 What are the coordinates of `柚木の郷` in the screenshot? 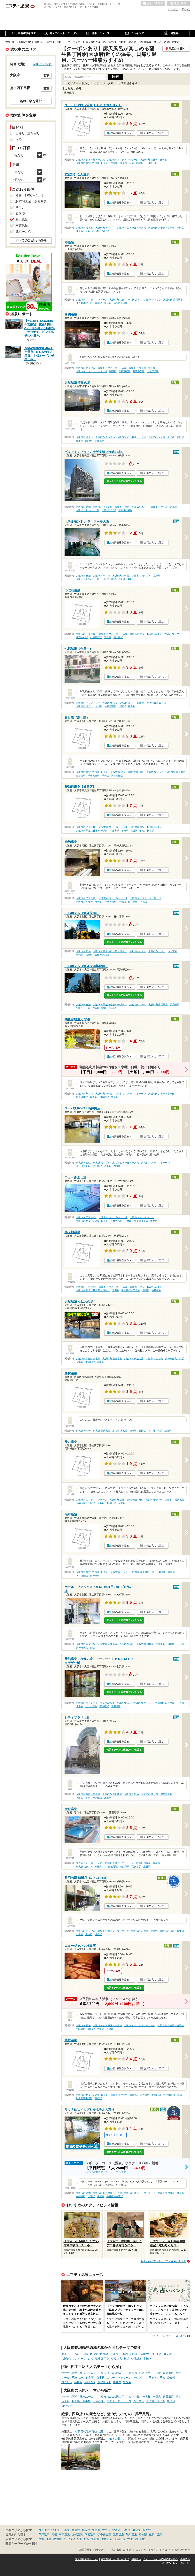 It's located at (114, 2438).